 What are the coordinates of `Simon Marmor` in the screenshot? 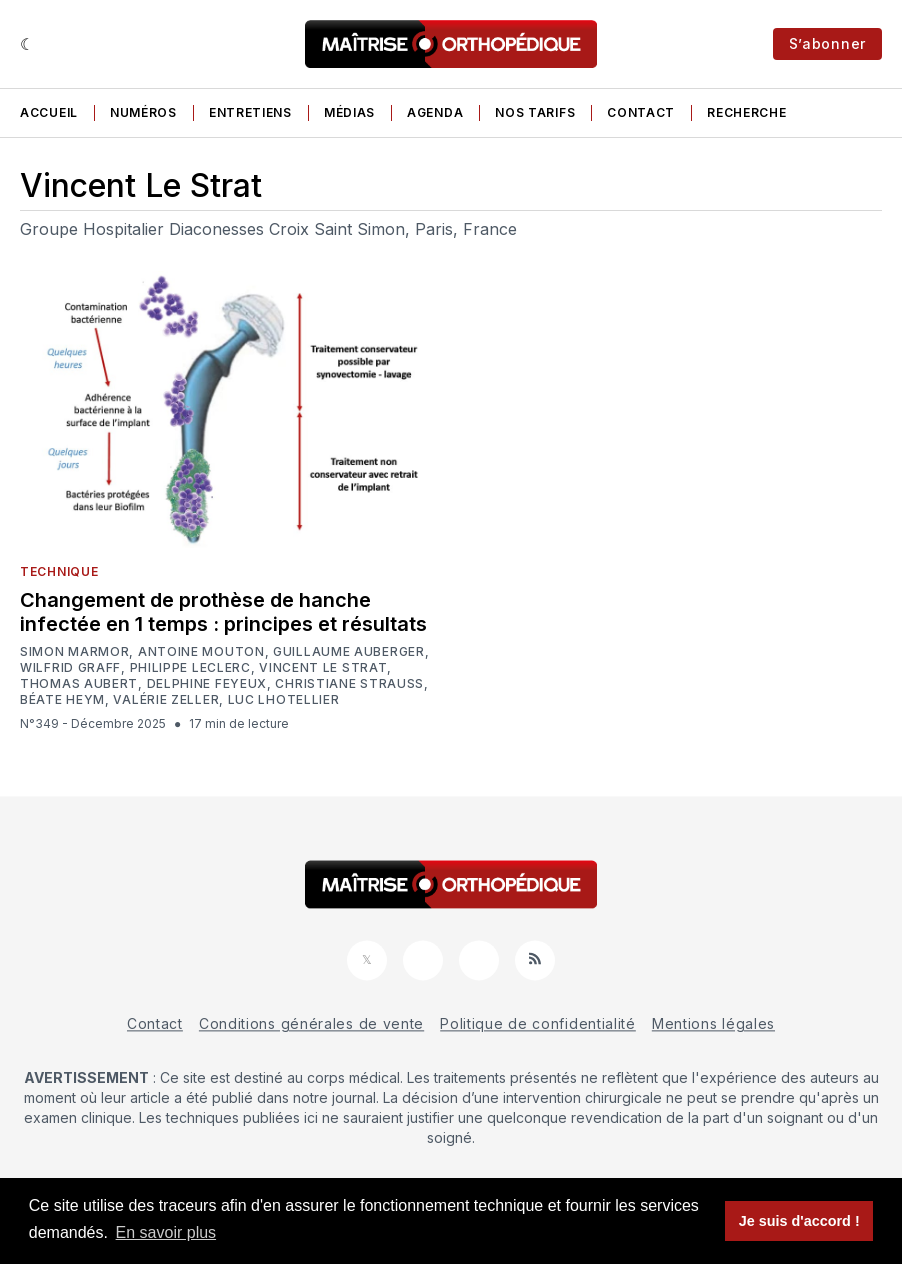 It's located at (74, 652).